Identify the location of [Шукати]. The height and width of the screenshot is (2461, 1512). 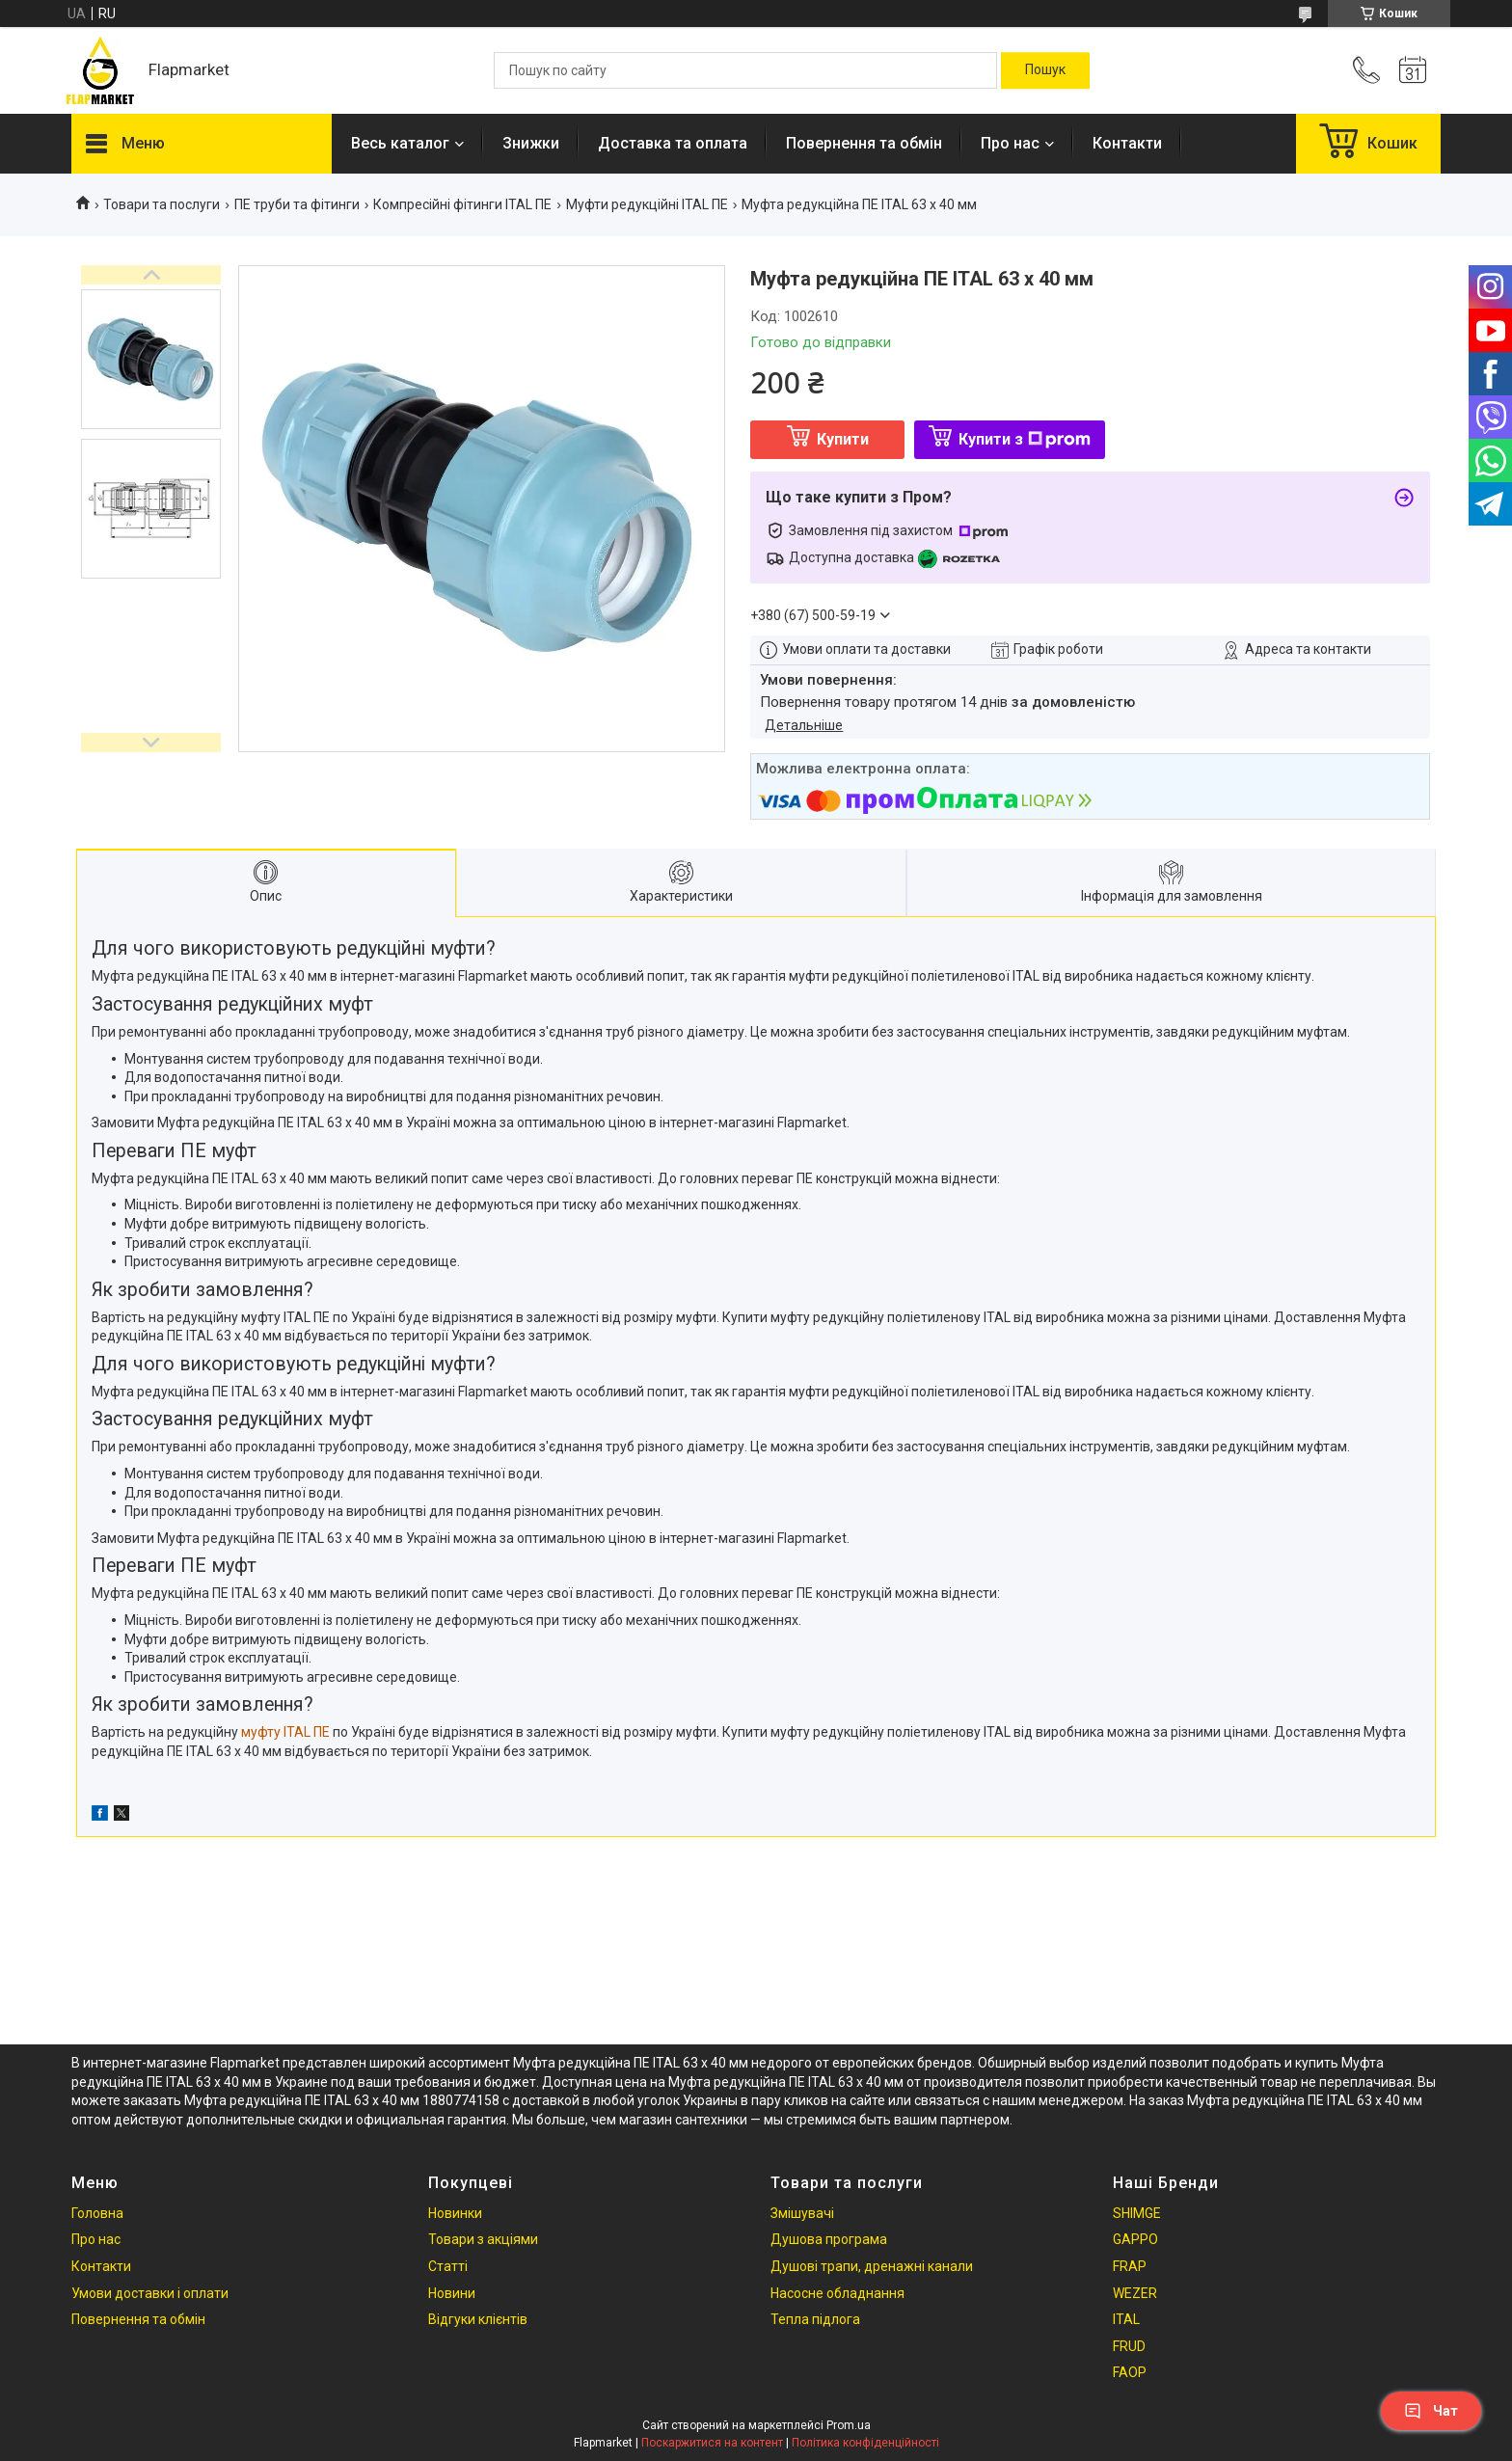
(1045, 70).